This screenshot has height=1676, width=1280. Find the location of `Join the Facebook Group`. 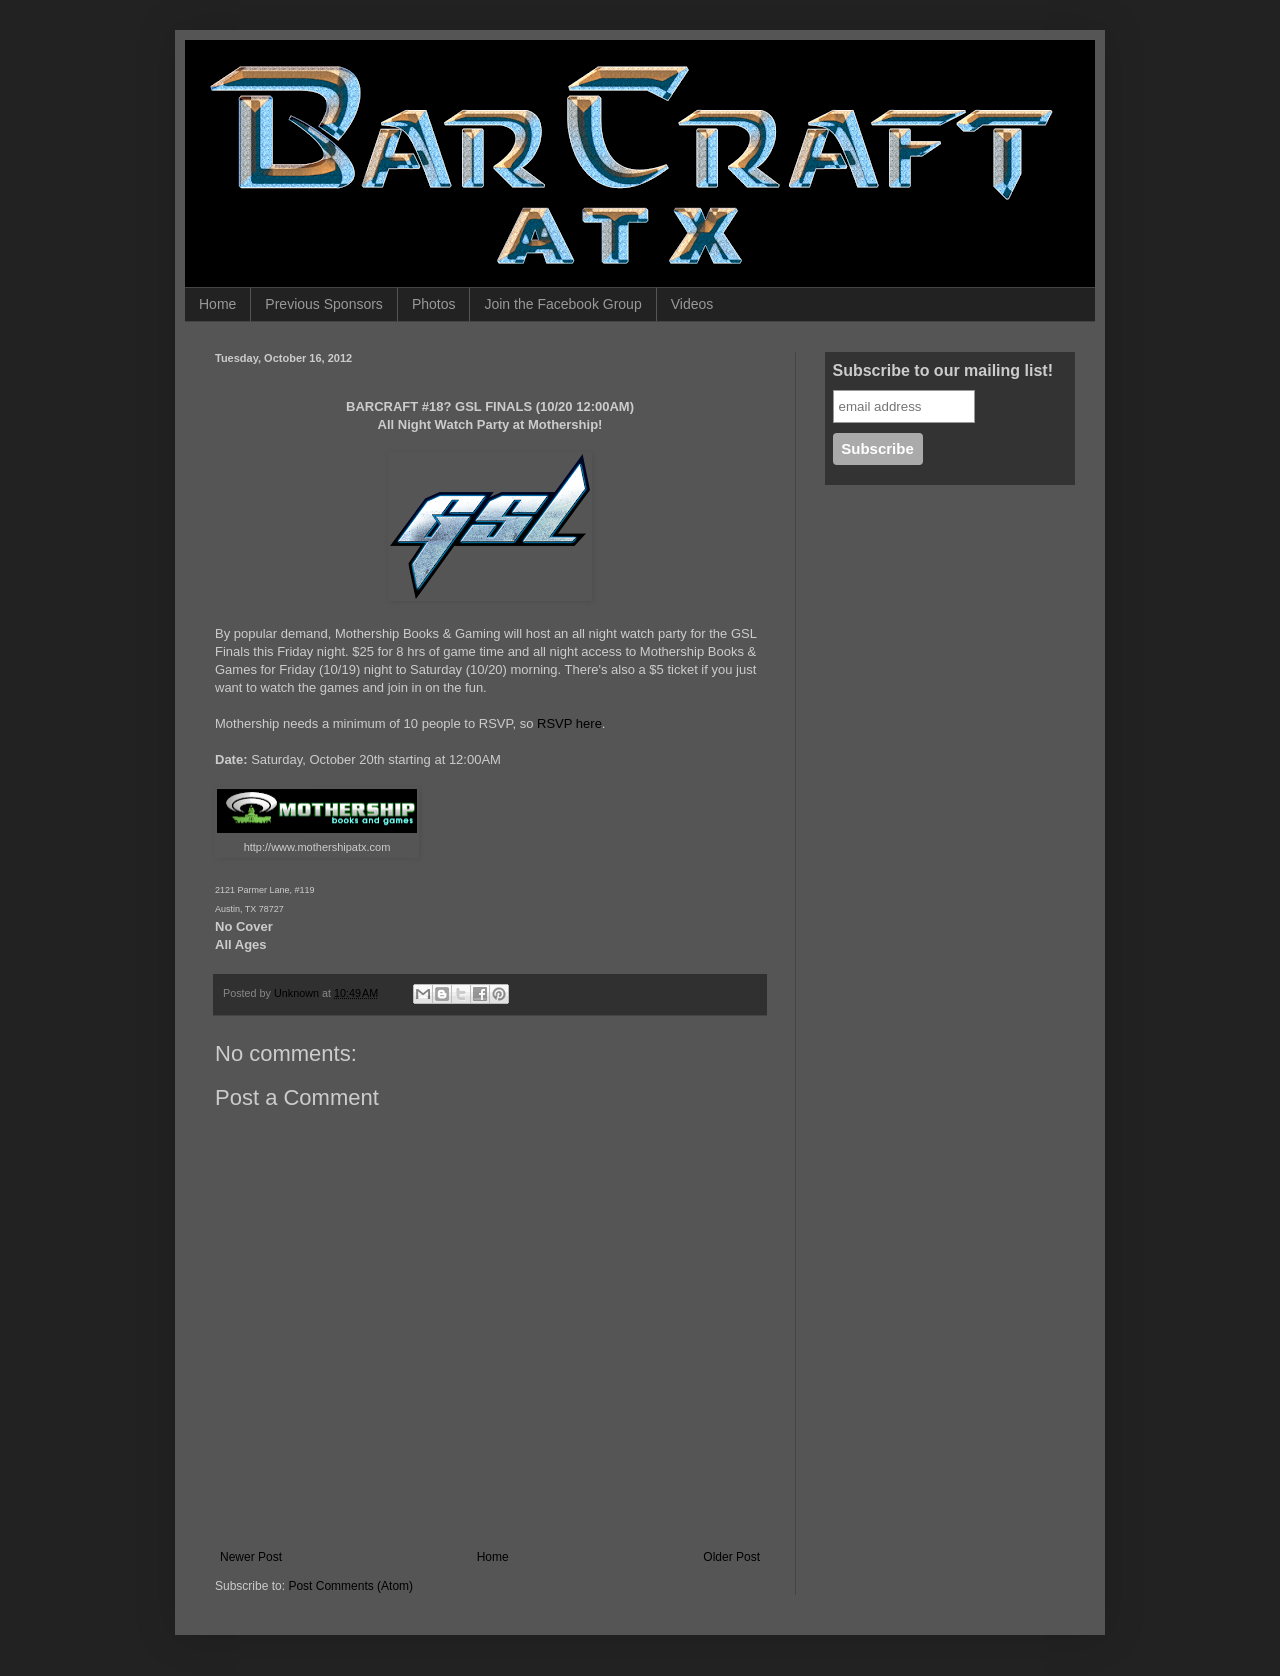

Join the Facebook Group is located at coordinates (562, 304).